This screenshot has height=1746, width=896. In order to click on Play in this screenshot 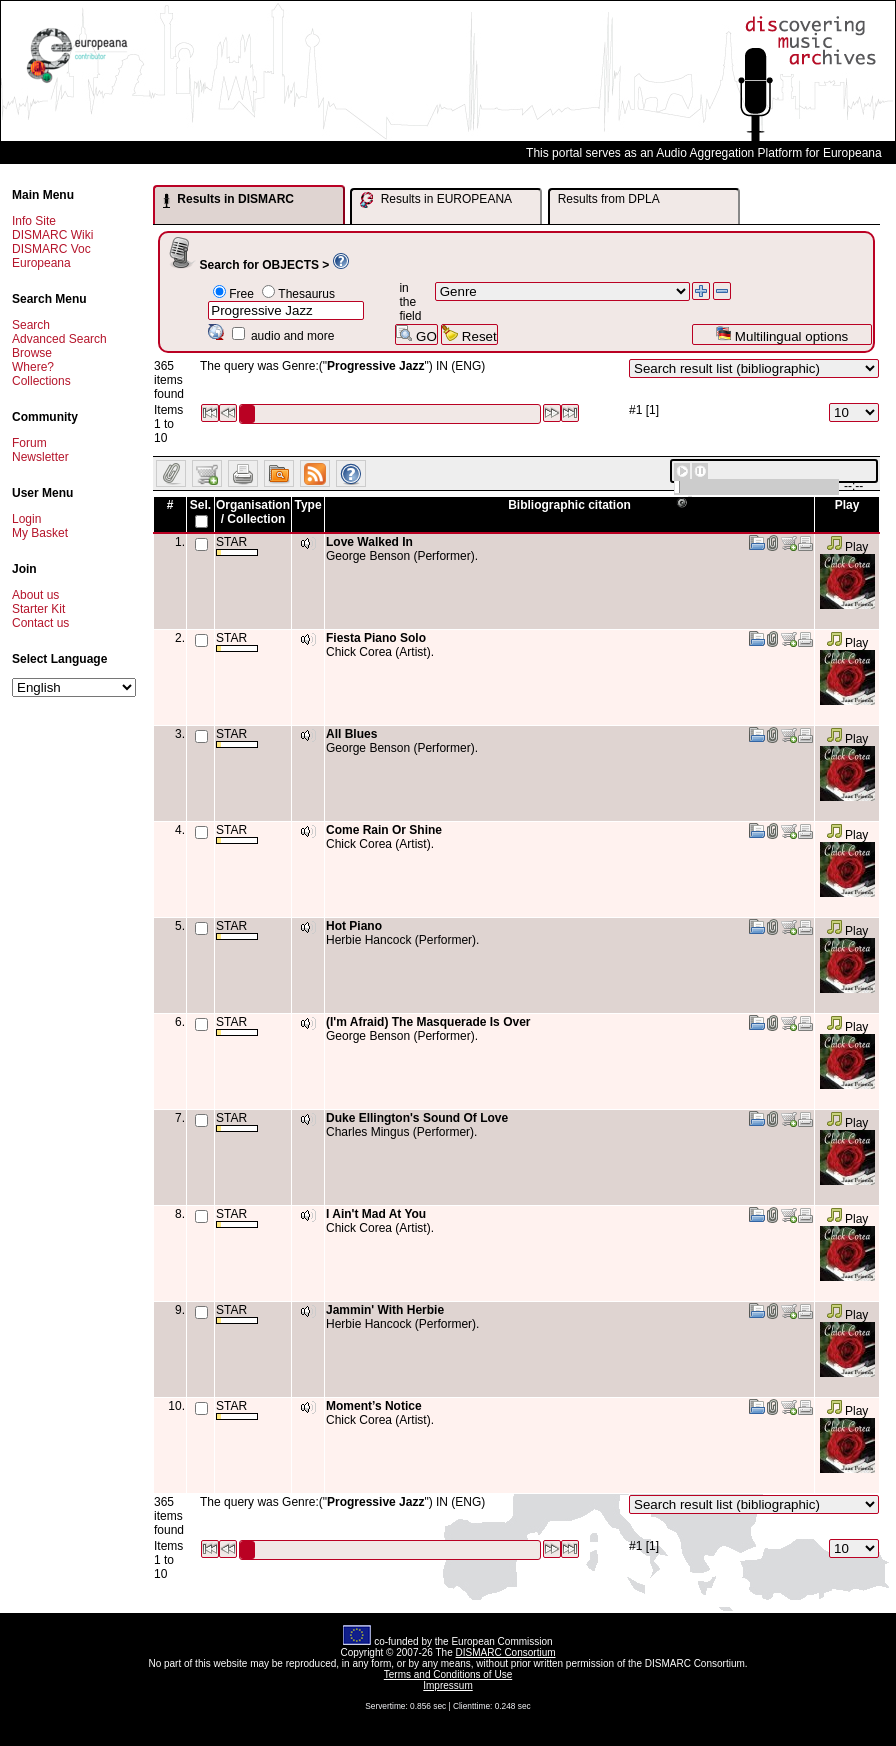, I will do `click(847, 547)`.